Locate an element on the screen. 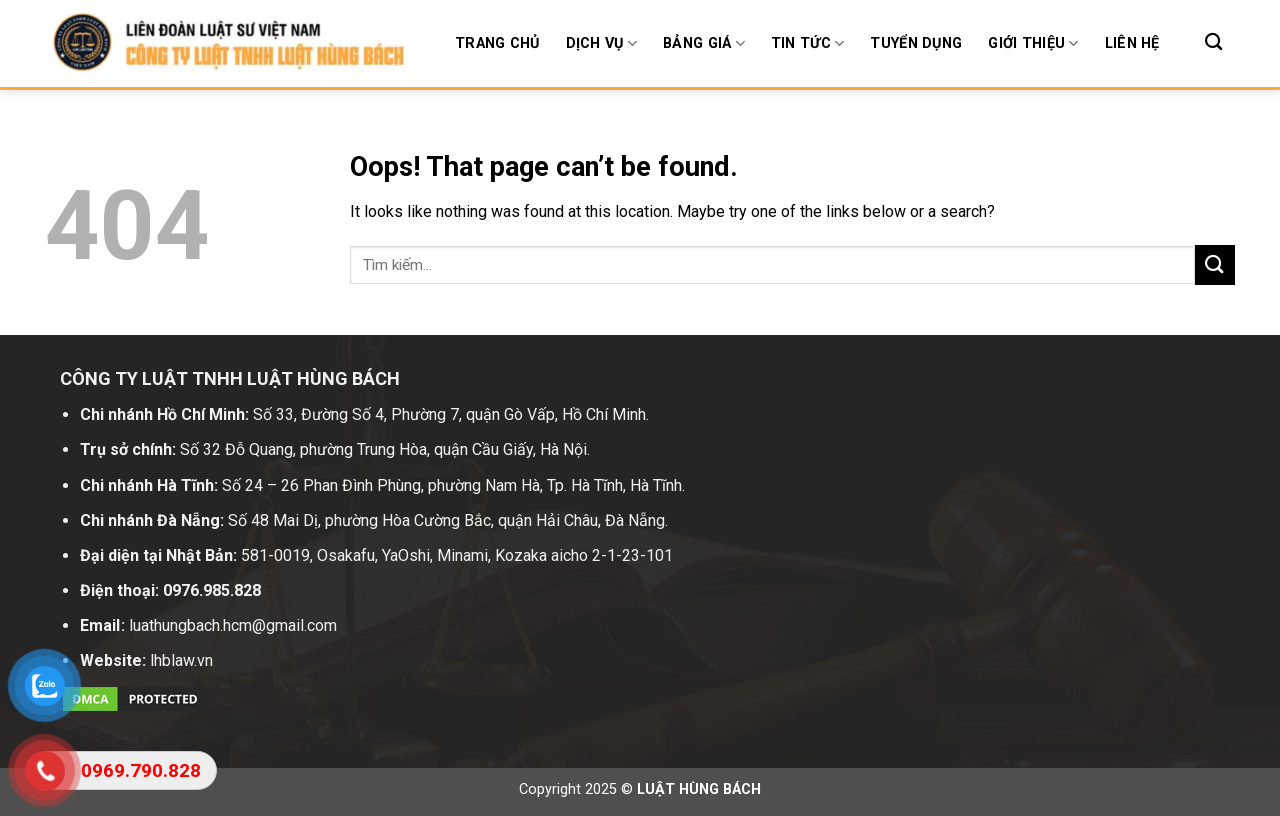  BẢNG GIÁ is located at coordinates (704, 43).